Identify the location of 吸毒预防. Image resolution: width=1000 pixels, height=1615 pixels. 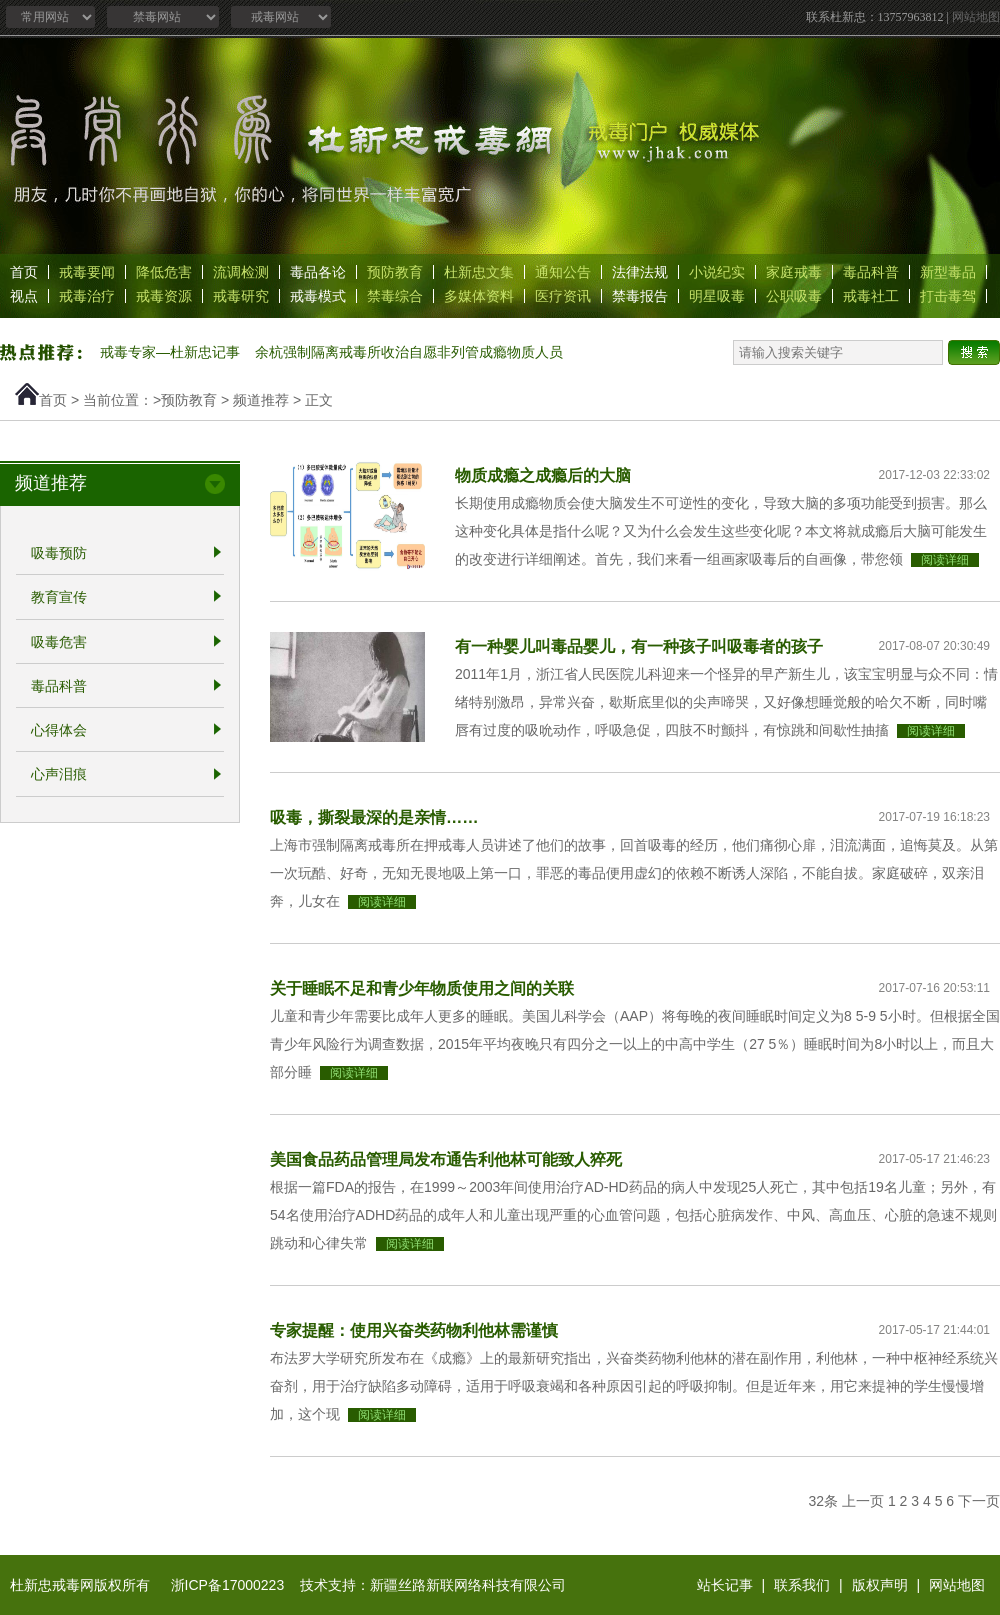
(59, 553).